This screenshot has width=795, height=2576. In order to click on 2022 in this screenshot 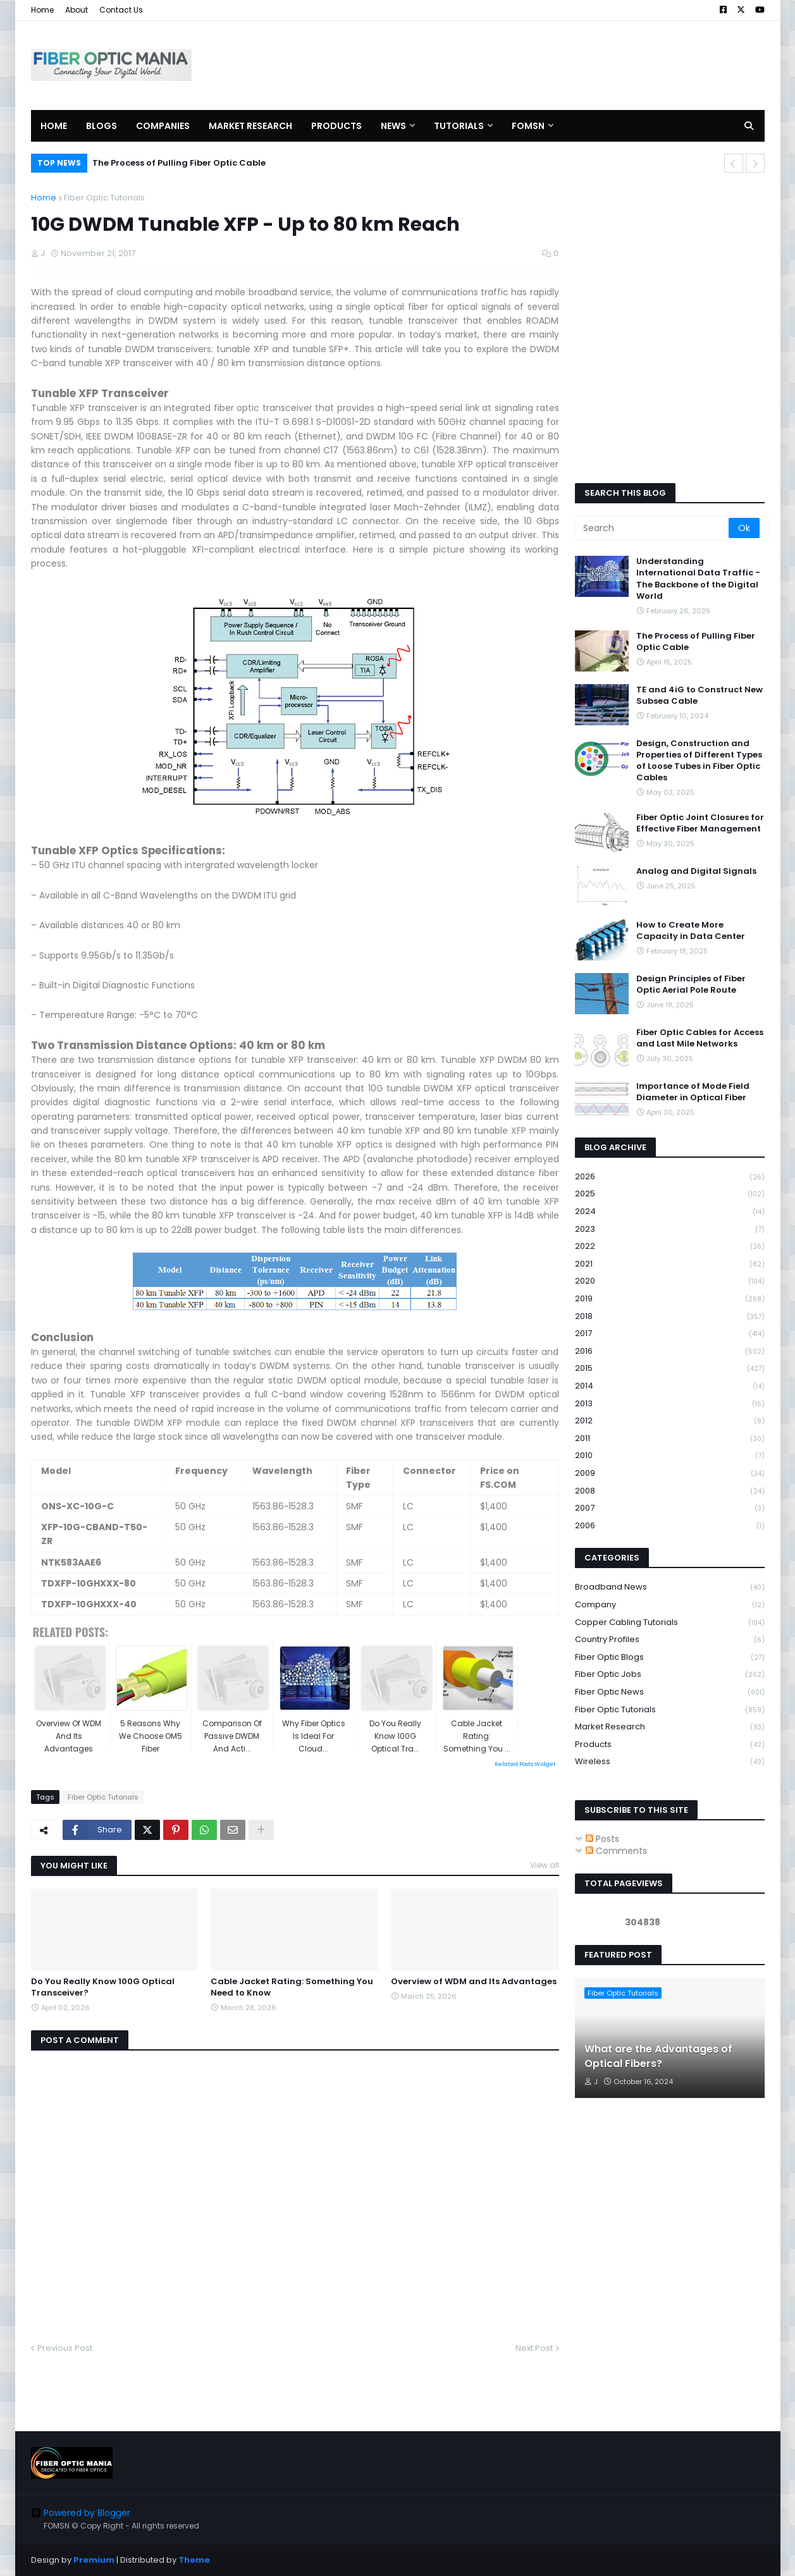, I will do `click(670, 1246)`.